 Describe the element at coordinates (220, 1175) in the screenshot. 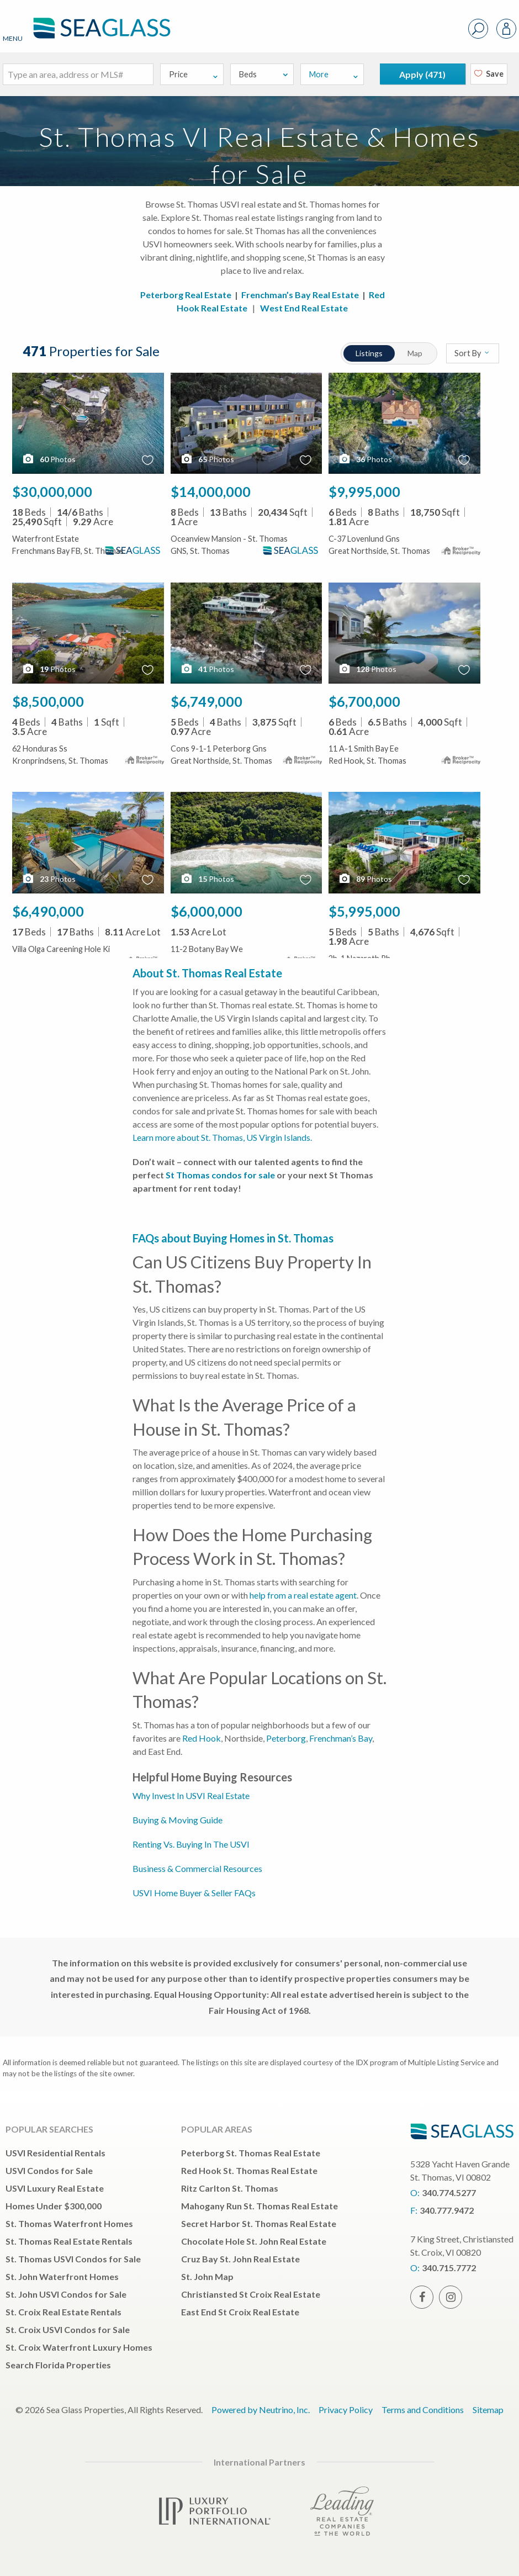

I see `St Thomas condos for sale` at that location.